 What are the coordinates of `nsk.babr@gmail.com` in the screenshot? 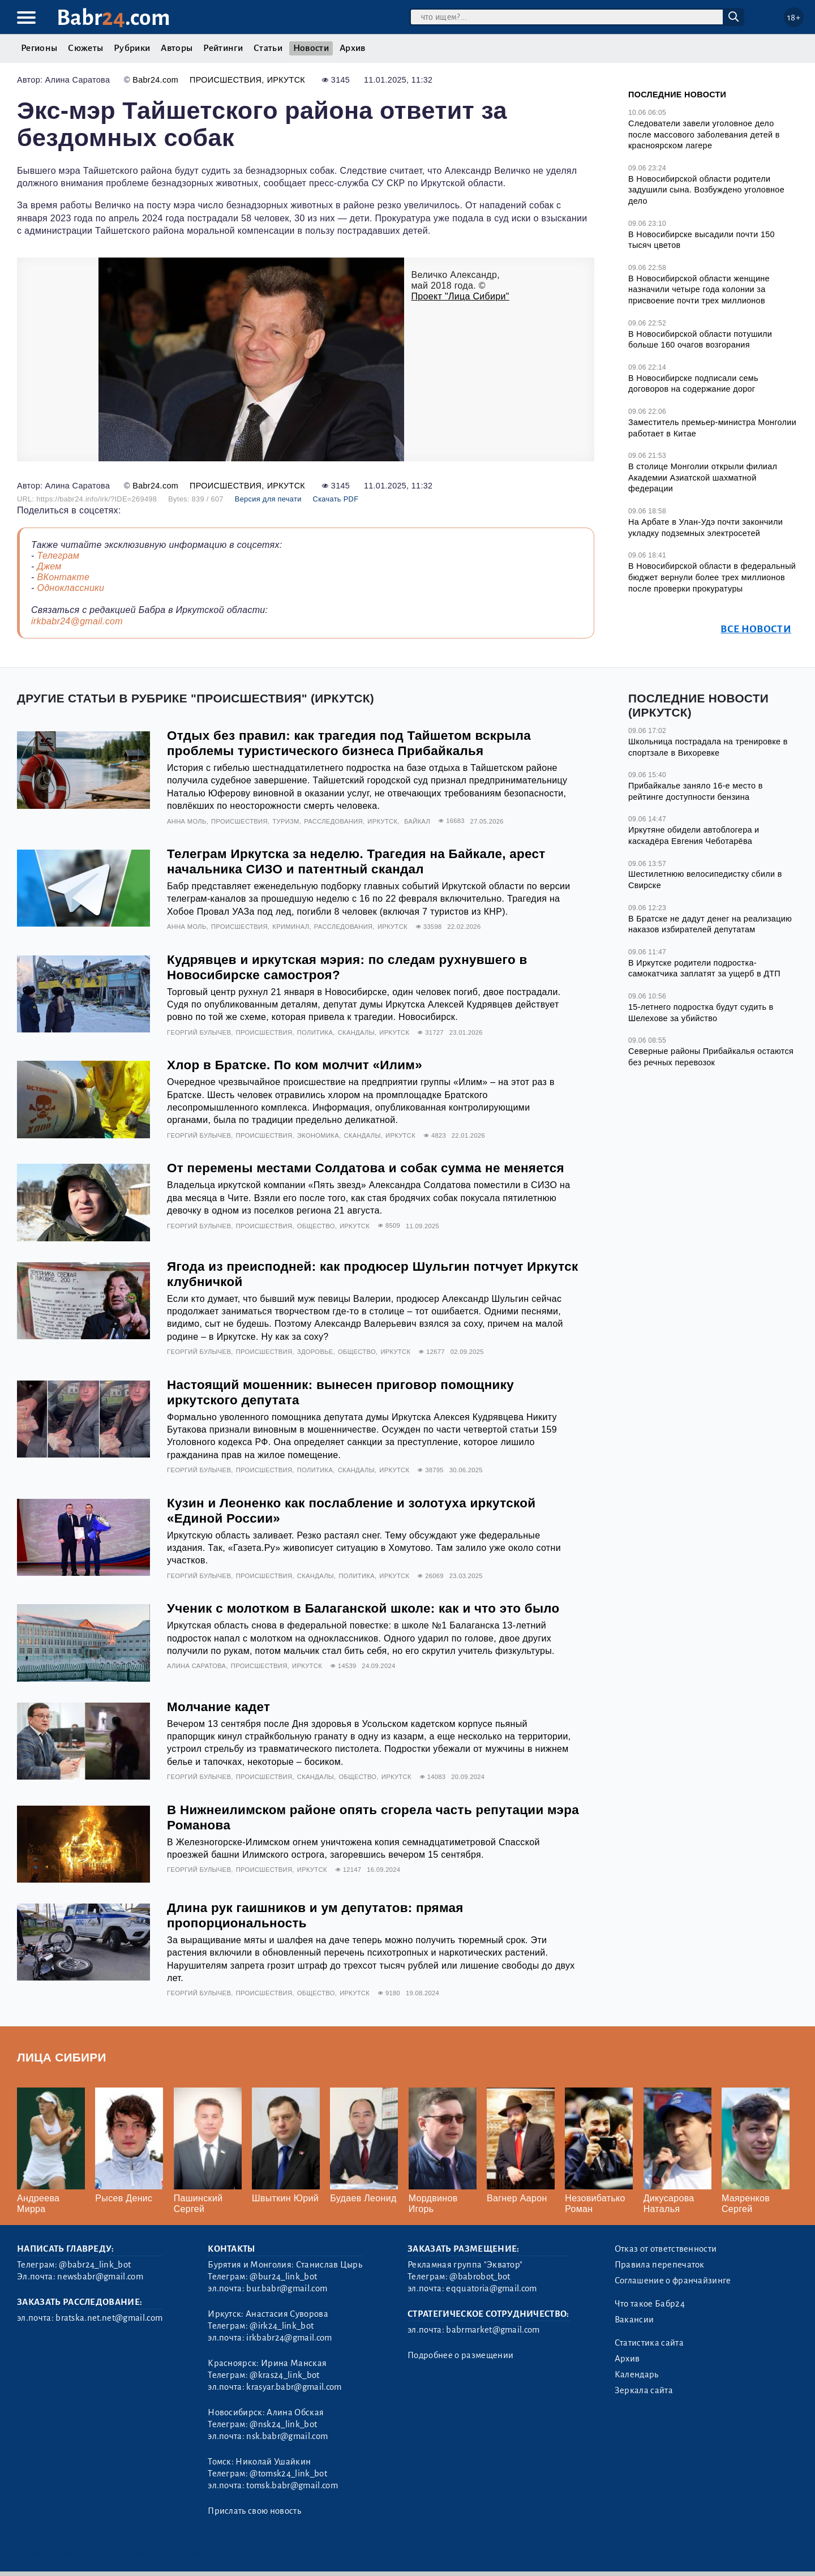 It's located at (287, 2436).